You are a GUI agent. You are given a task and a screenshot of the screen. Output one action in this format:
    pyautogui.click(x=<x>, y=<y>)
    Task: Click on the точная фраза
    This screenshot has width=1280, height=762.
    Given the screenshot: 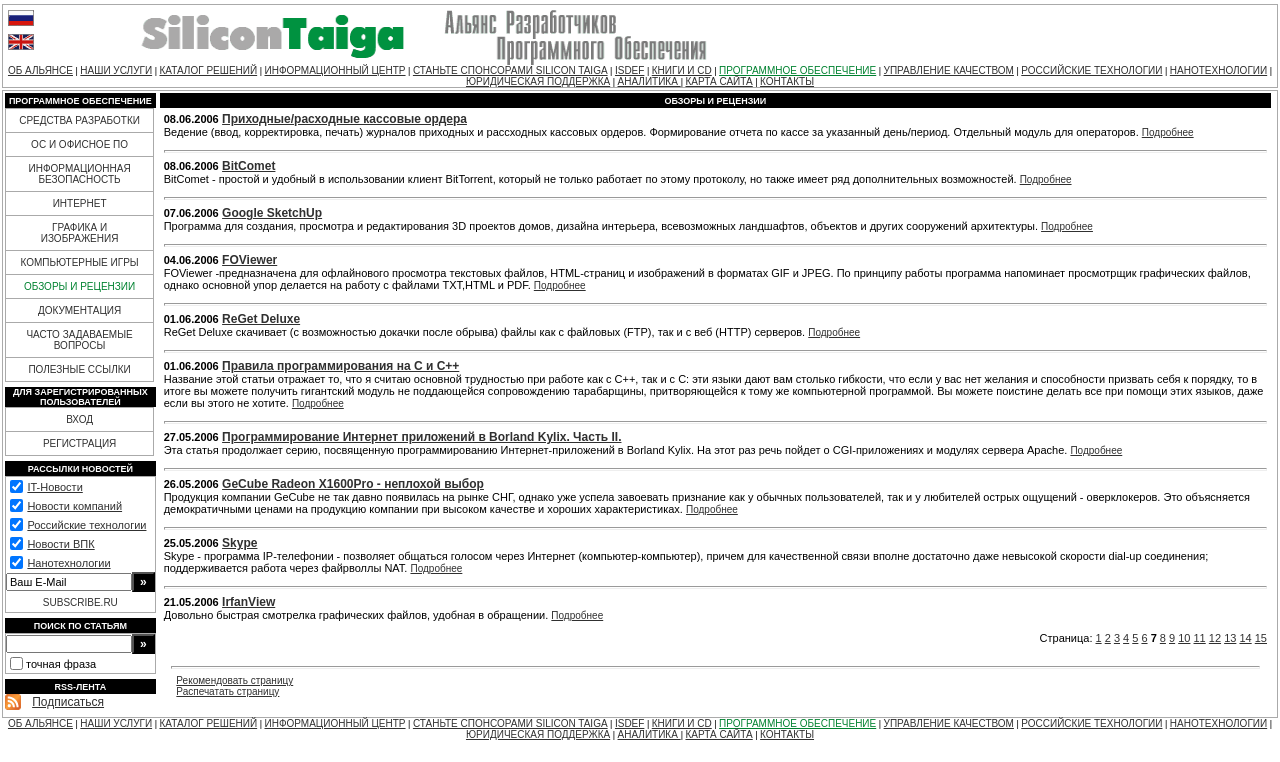 What is the action you would take?
    pyautogui.click(x=61, y=664)
    